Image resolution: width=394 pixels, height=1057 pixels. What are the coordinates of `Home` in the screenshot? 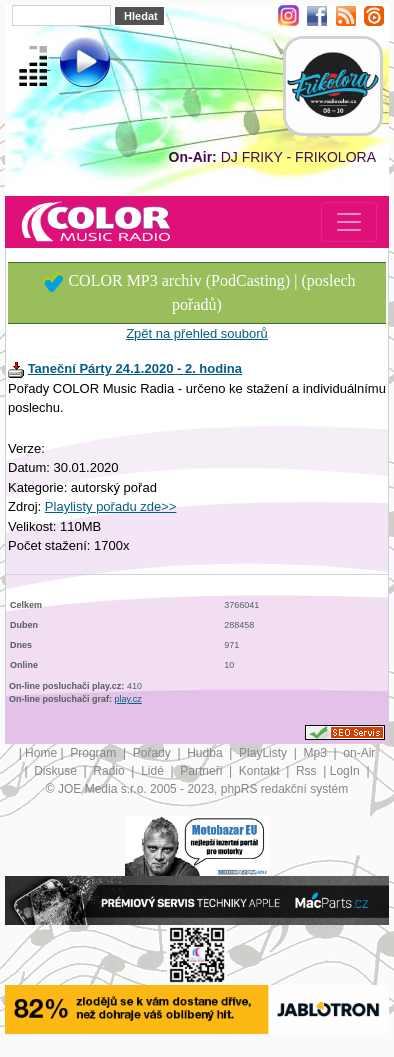 It's located at (41, 753).